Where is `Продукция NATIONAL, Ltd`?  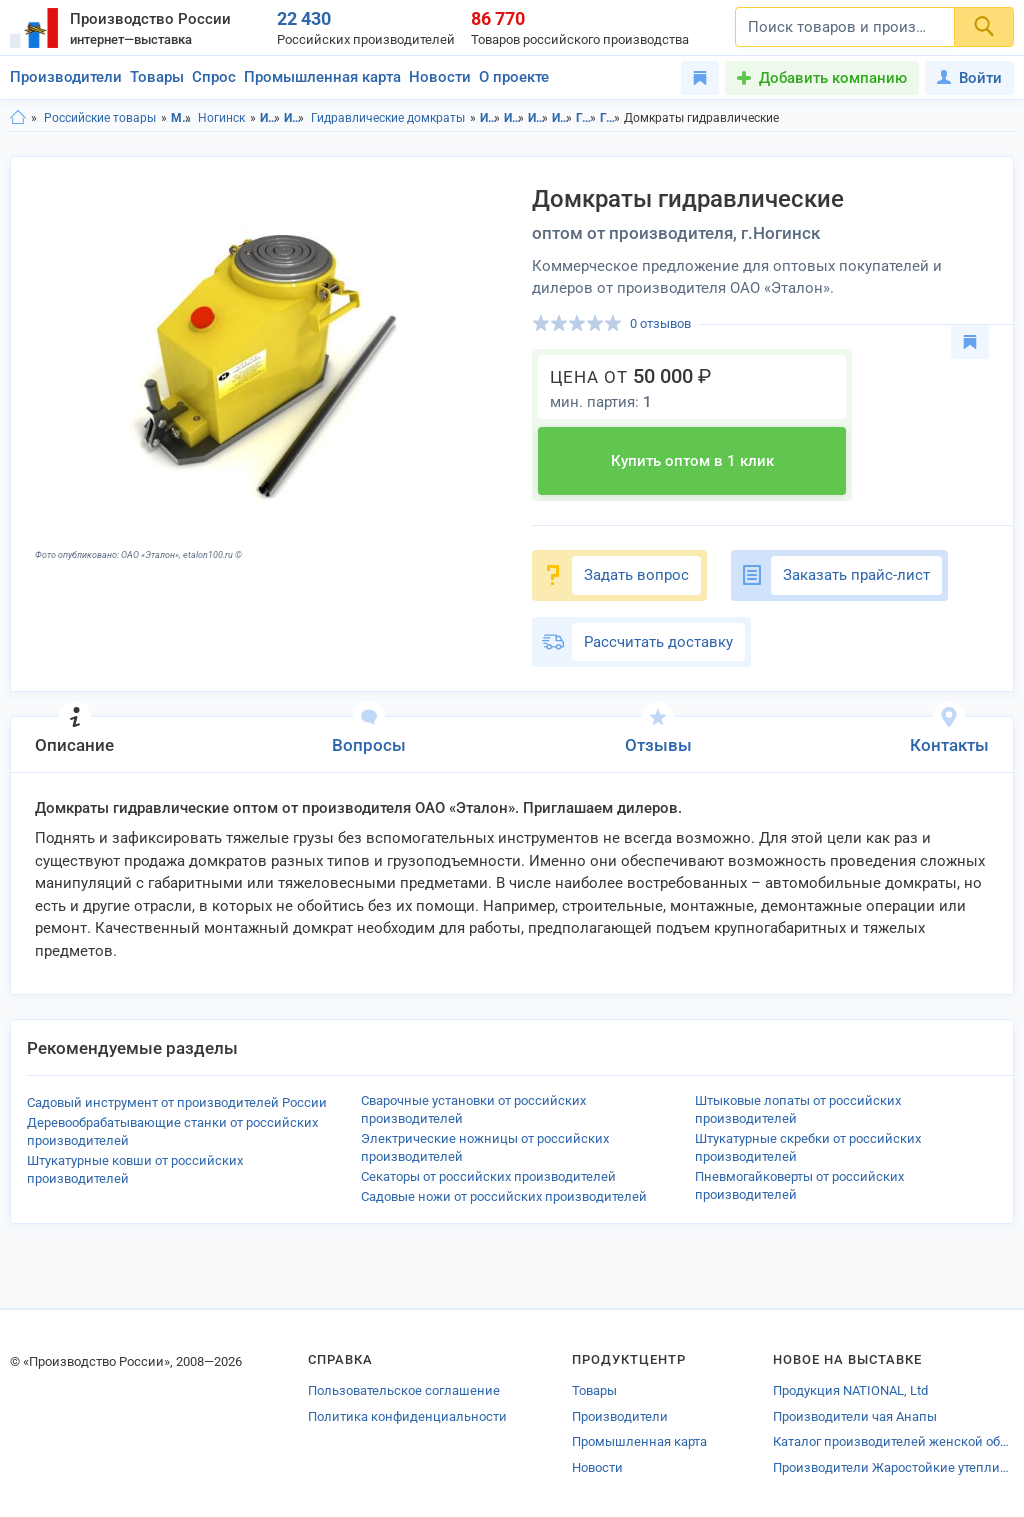
Продукция NATIONAL, Ltd is located at coordinates (850, 1390).